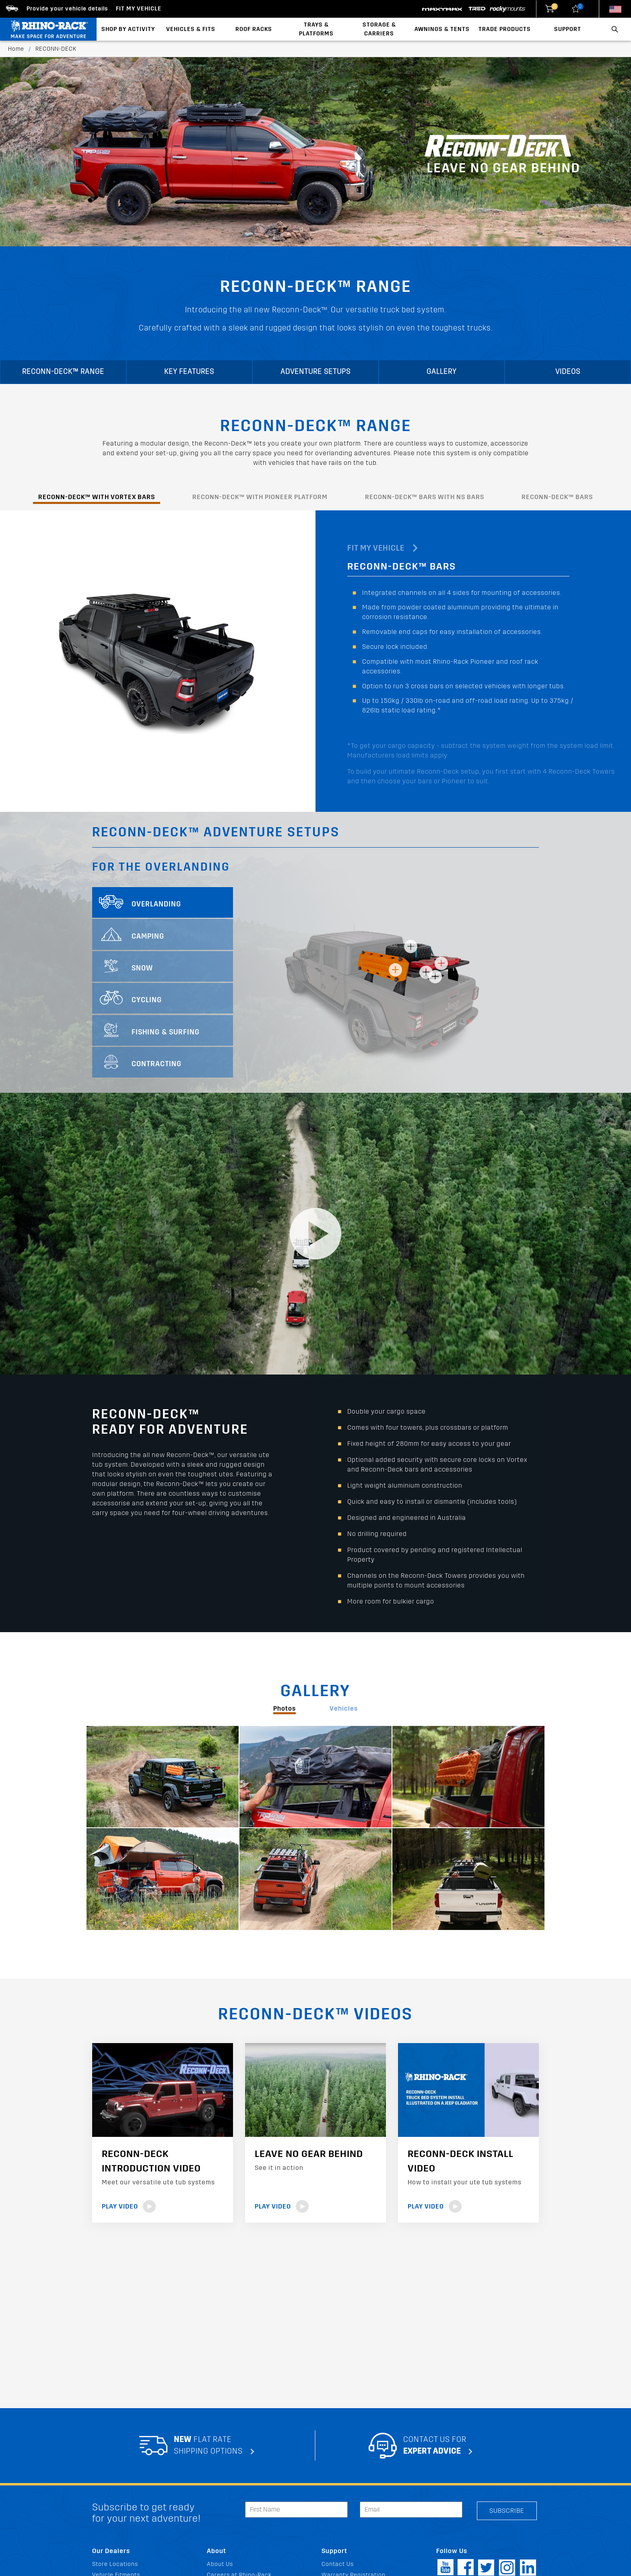 The image size is (631, 2576). What do you see at coordinates (96, 497) in the screenshot?
I see `RECONN-DECK™ WITH VORTEX BARS` at bounding box center [96, 497].